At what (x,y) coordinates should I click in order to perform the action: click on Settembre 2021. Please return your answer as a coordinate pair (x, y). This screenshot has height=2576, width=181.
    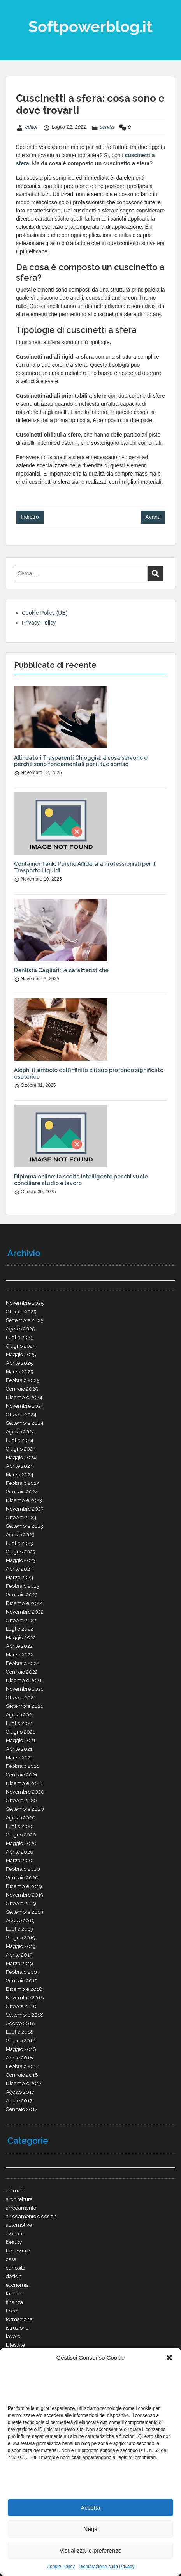
    Looking at the image, I should click on (24, 1706).